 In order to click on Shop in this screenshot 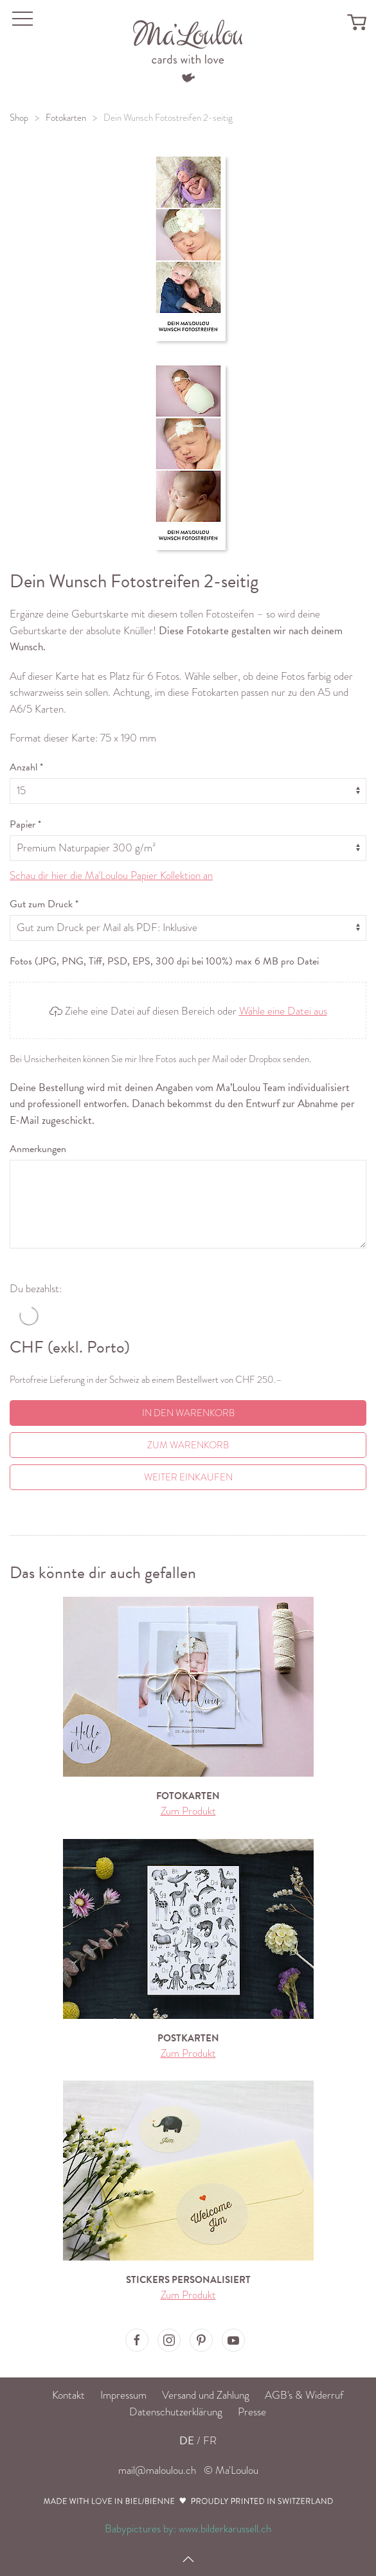, I will do `click(19, 118)`.